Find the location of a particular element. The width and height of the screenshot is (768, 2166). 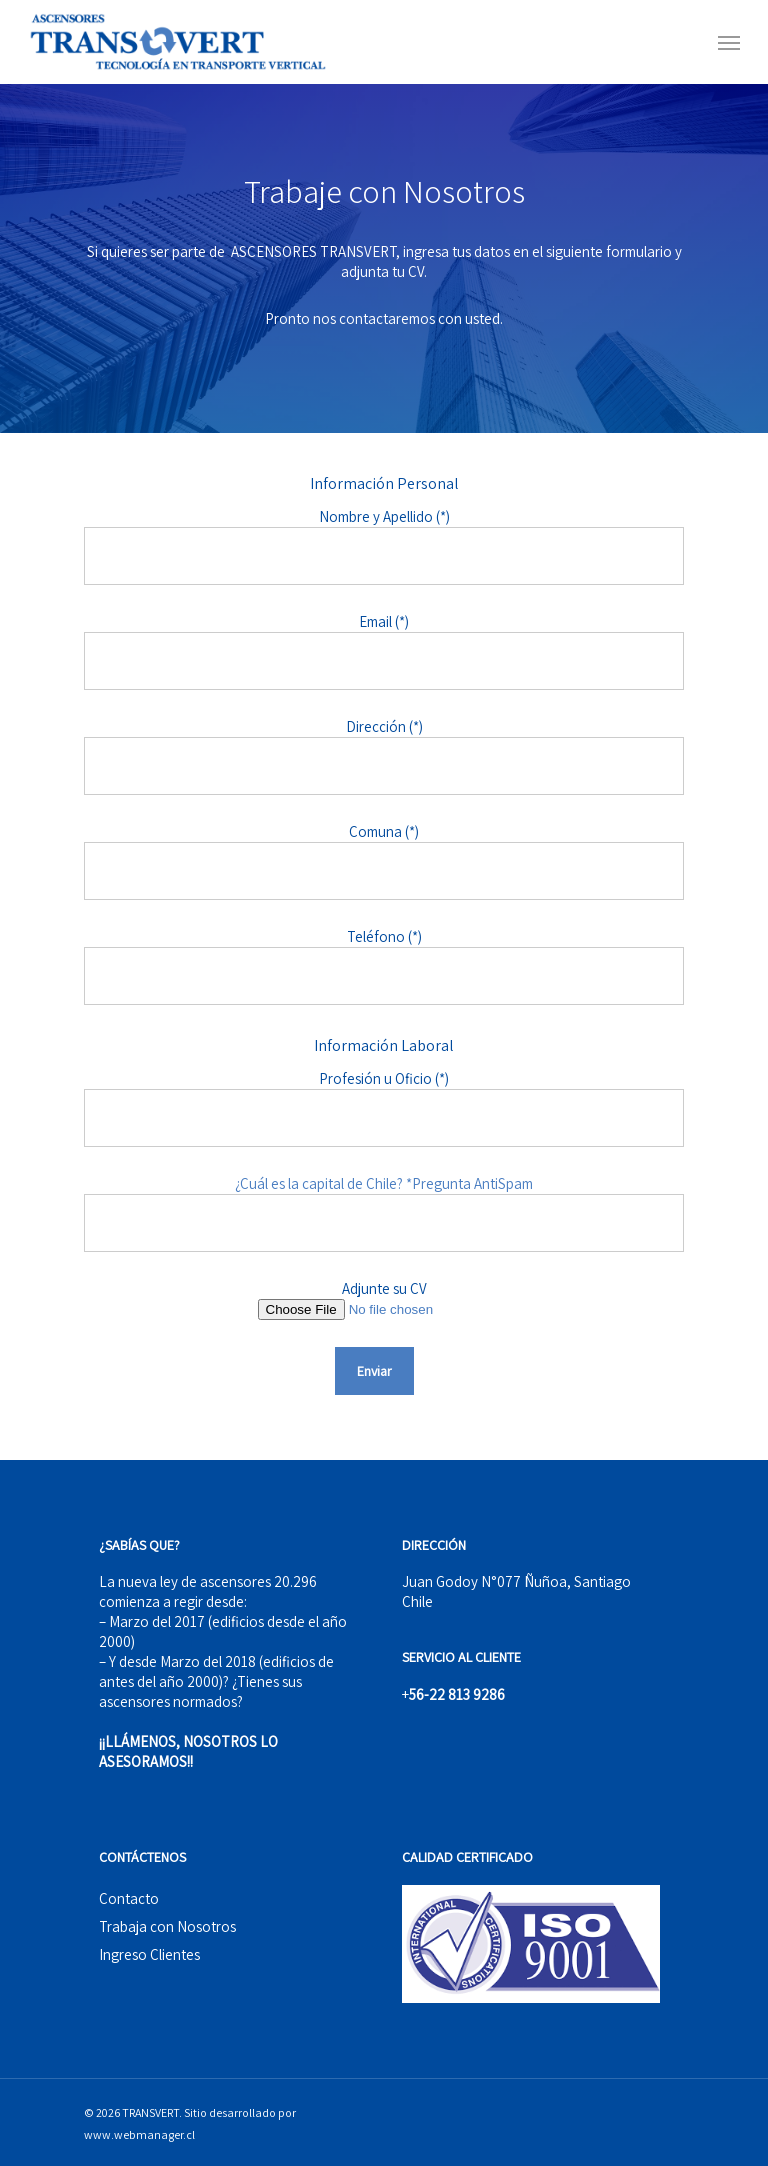

Ingreso Clientes is located at coordinates (149, 1954).